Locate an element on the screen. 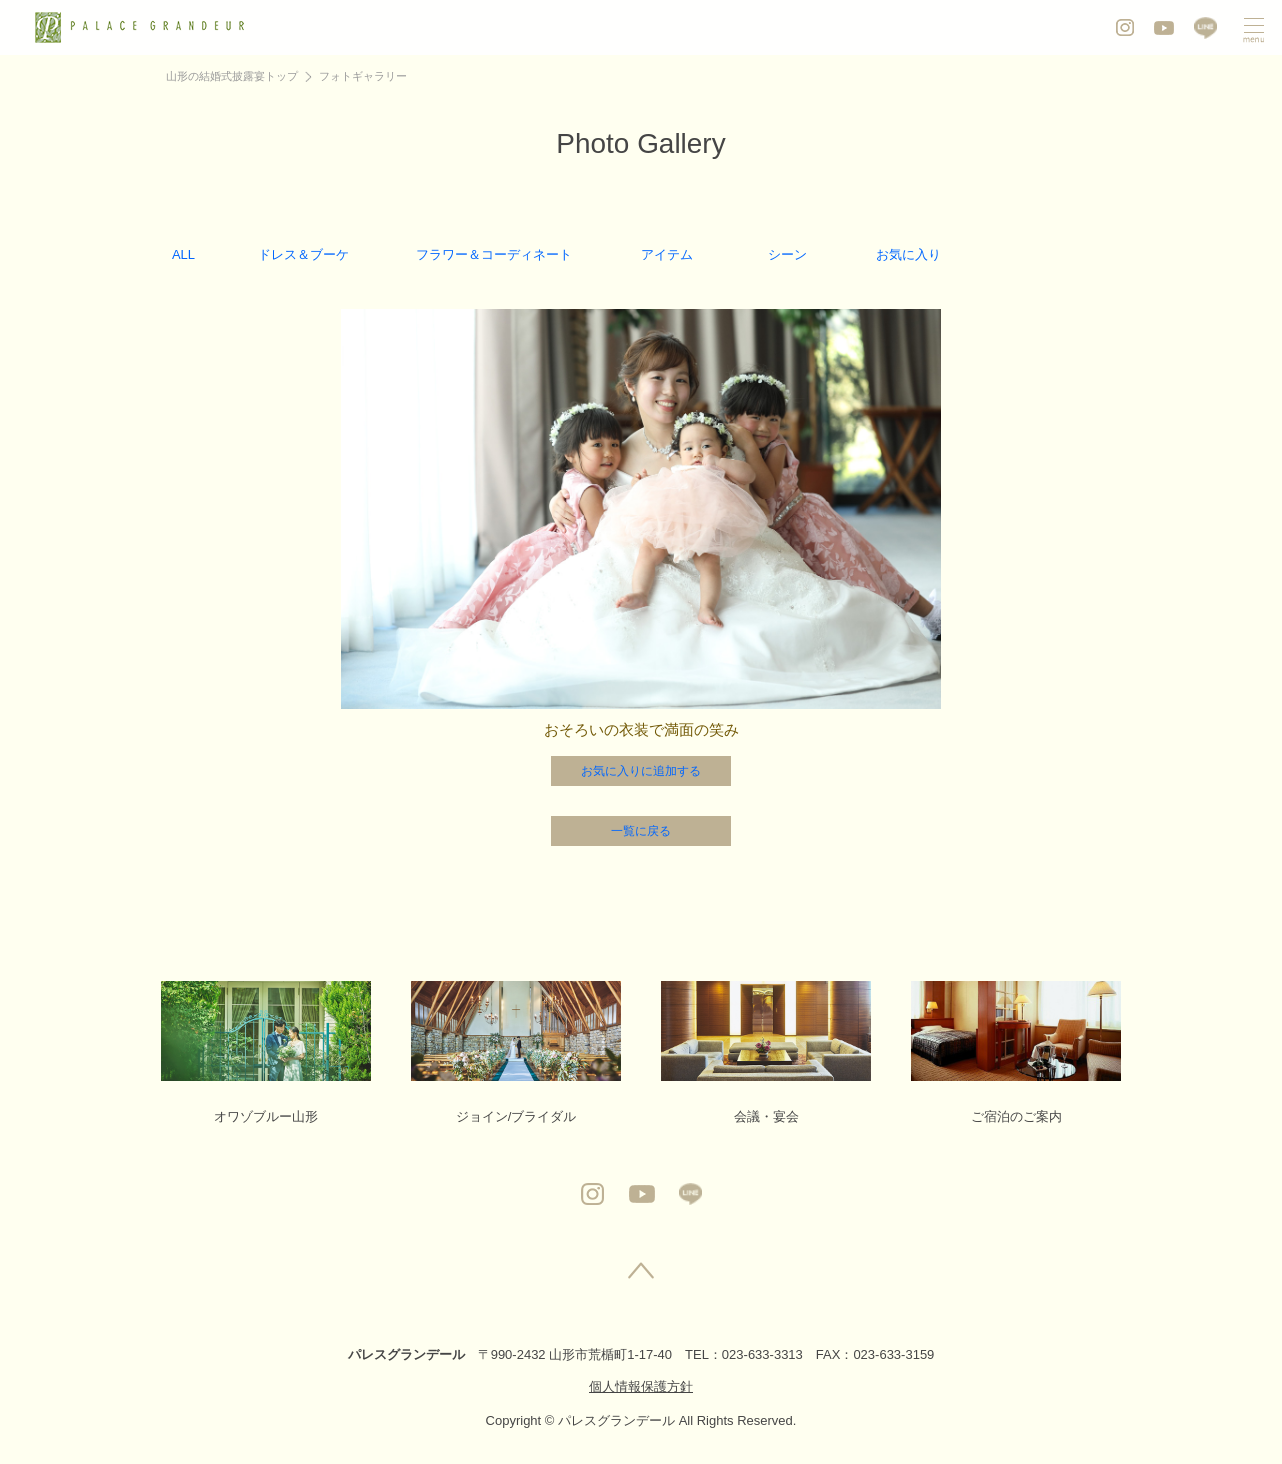  個人情報保護方針 is located at coordinates (641, 1386).